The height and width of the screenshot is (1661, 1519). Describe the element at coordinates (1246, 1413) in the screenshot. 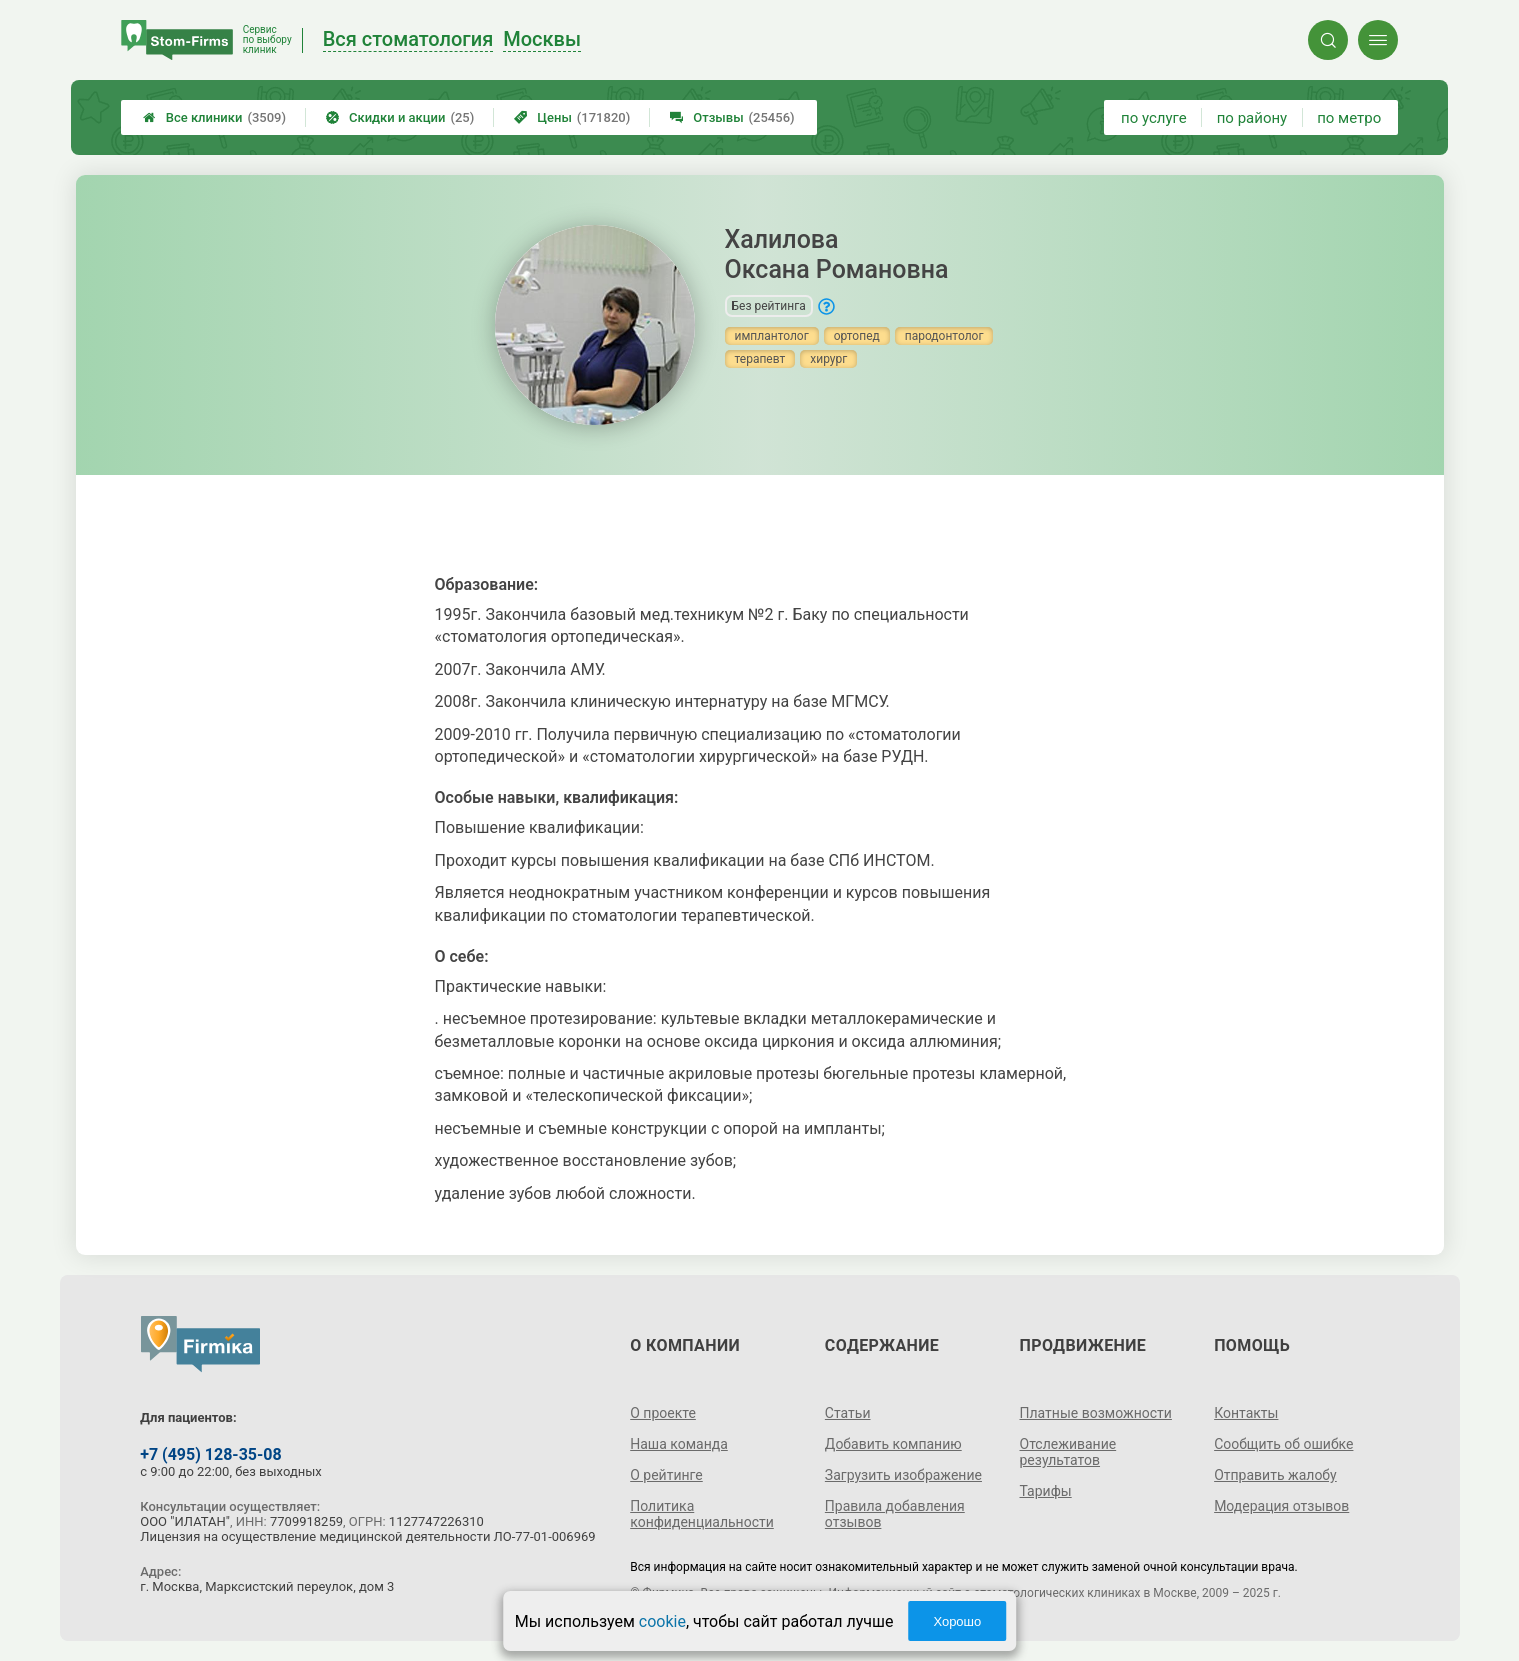

I see `Контакты` at that location.